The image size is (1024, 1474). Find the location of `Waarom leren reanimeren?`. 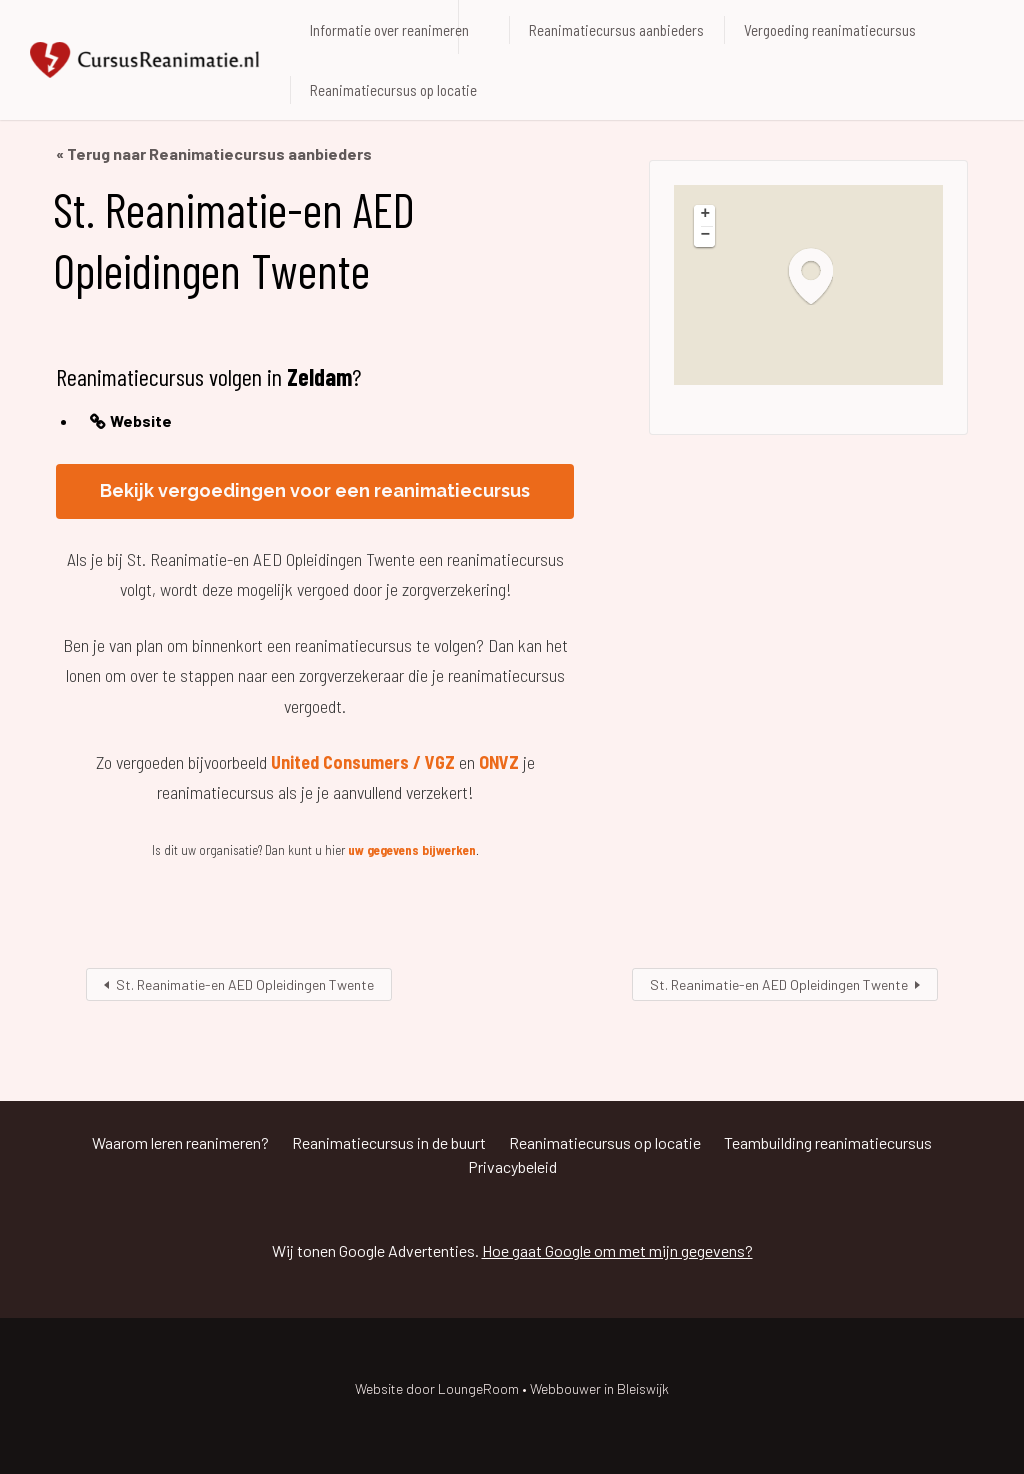

Waarom leren reanimeren? is located at coordinates (180, 1142).